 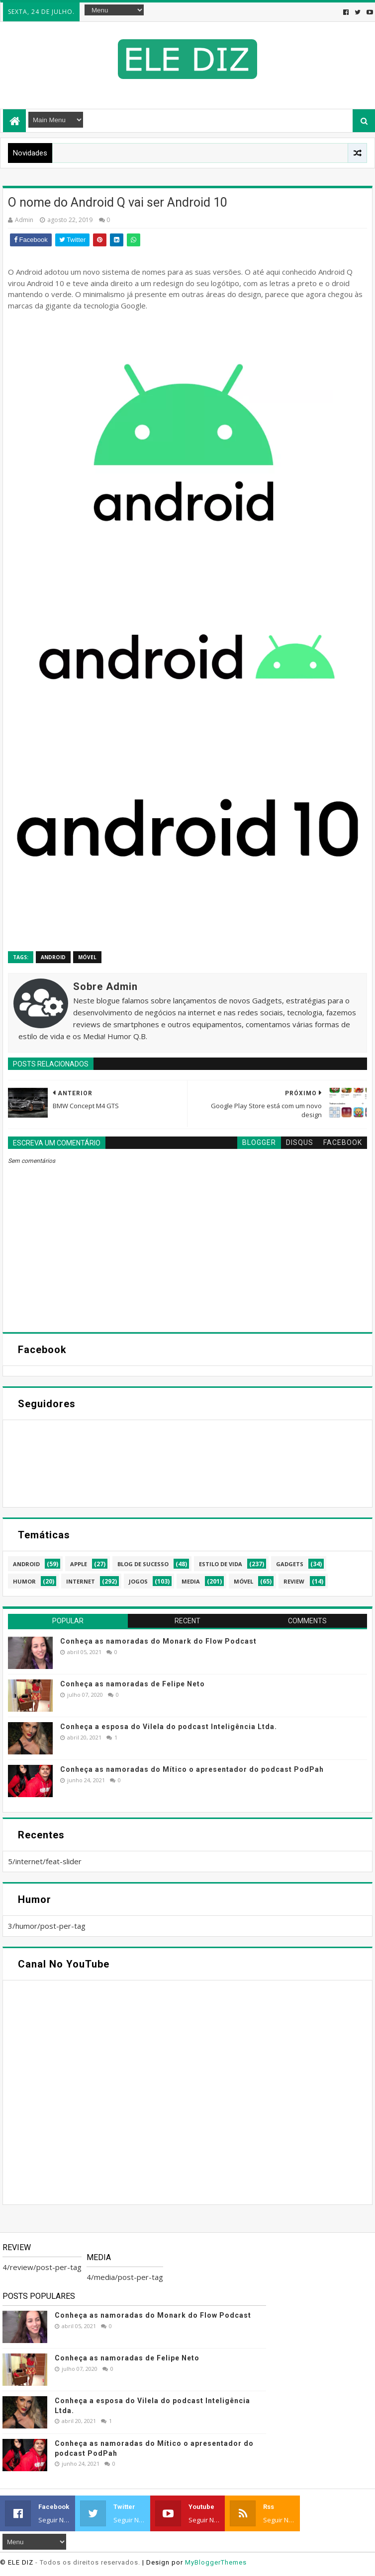 What do you see at coordinates (53, 957) in the screenshot?
I see `android` at bounding box center [53, 957].